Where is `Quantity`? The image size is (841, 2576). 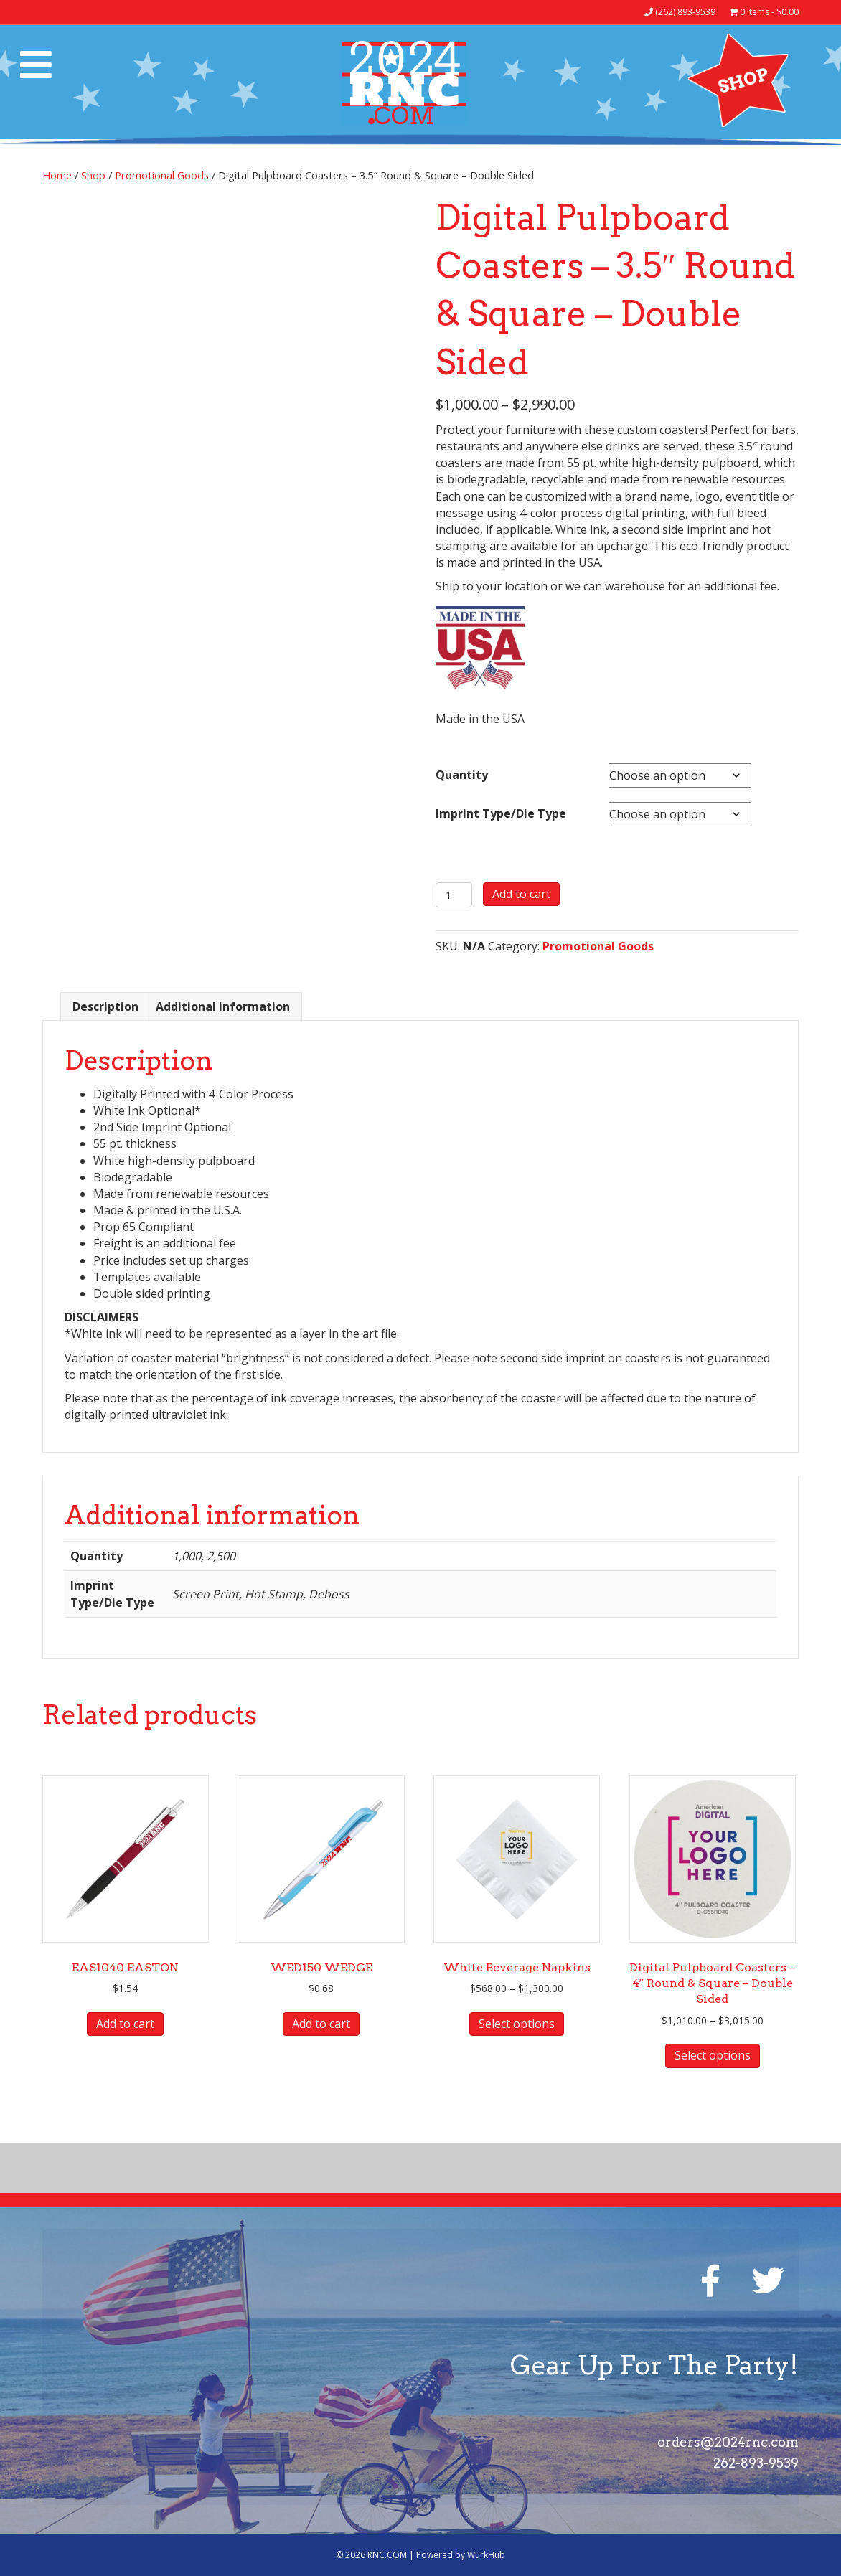
Quantity is located at coordinates (462, 775).